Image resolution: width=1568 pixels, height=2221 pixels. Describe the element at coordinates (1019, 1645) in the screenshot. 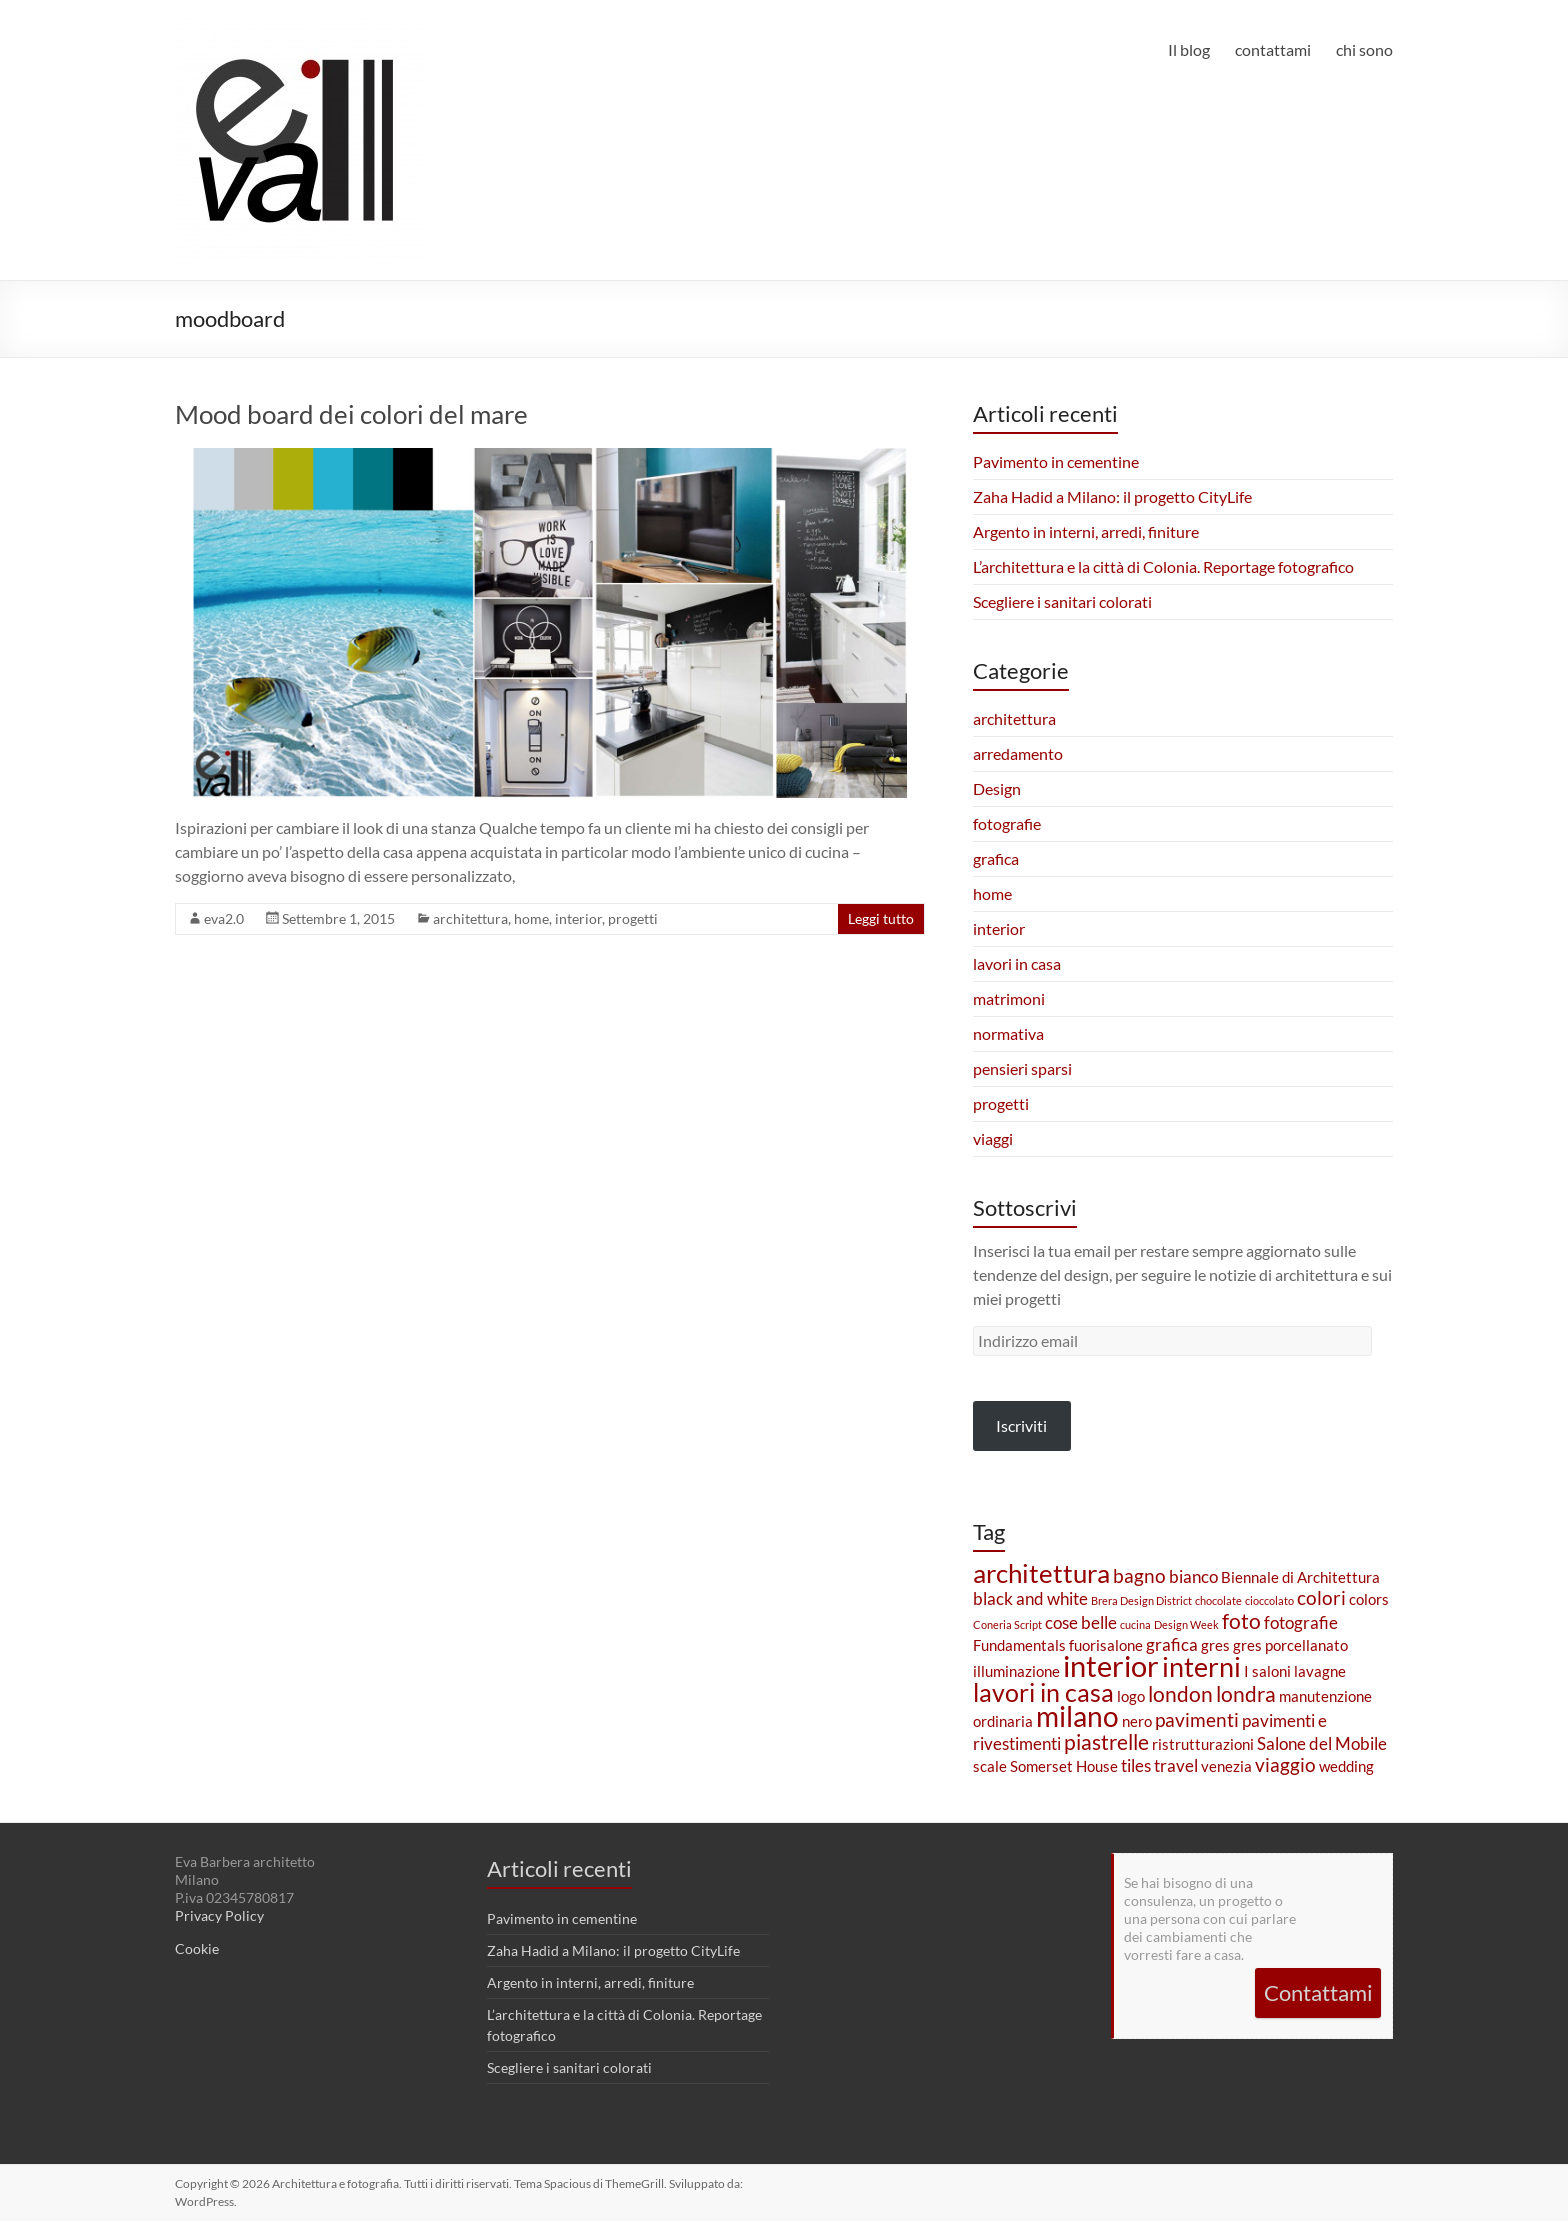

I see `Fundamentals [Fundamentals (2 elementi)]` at that location.